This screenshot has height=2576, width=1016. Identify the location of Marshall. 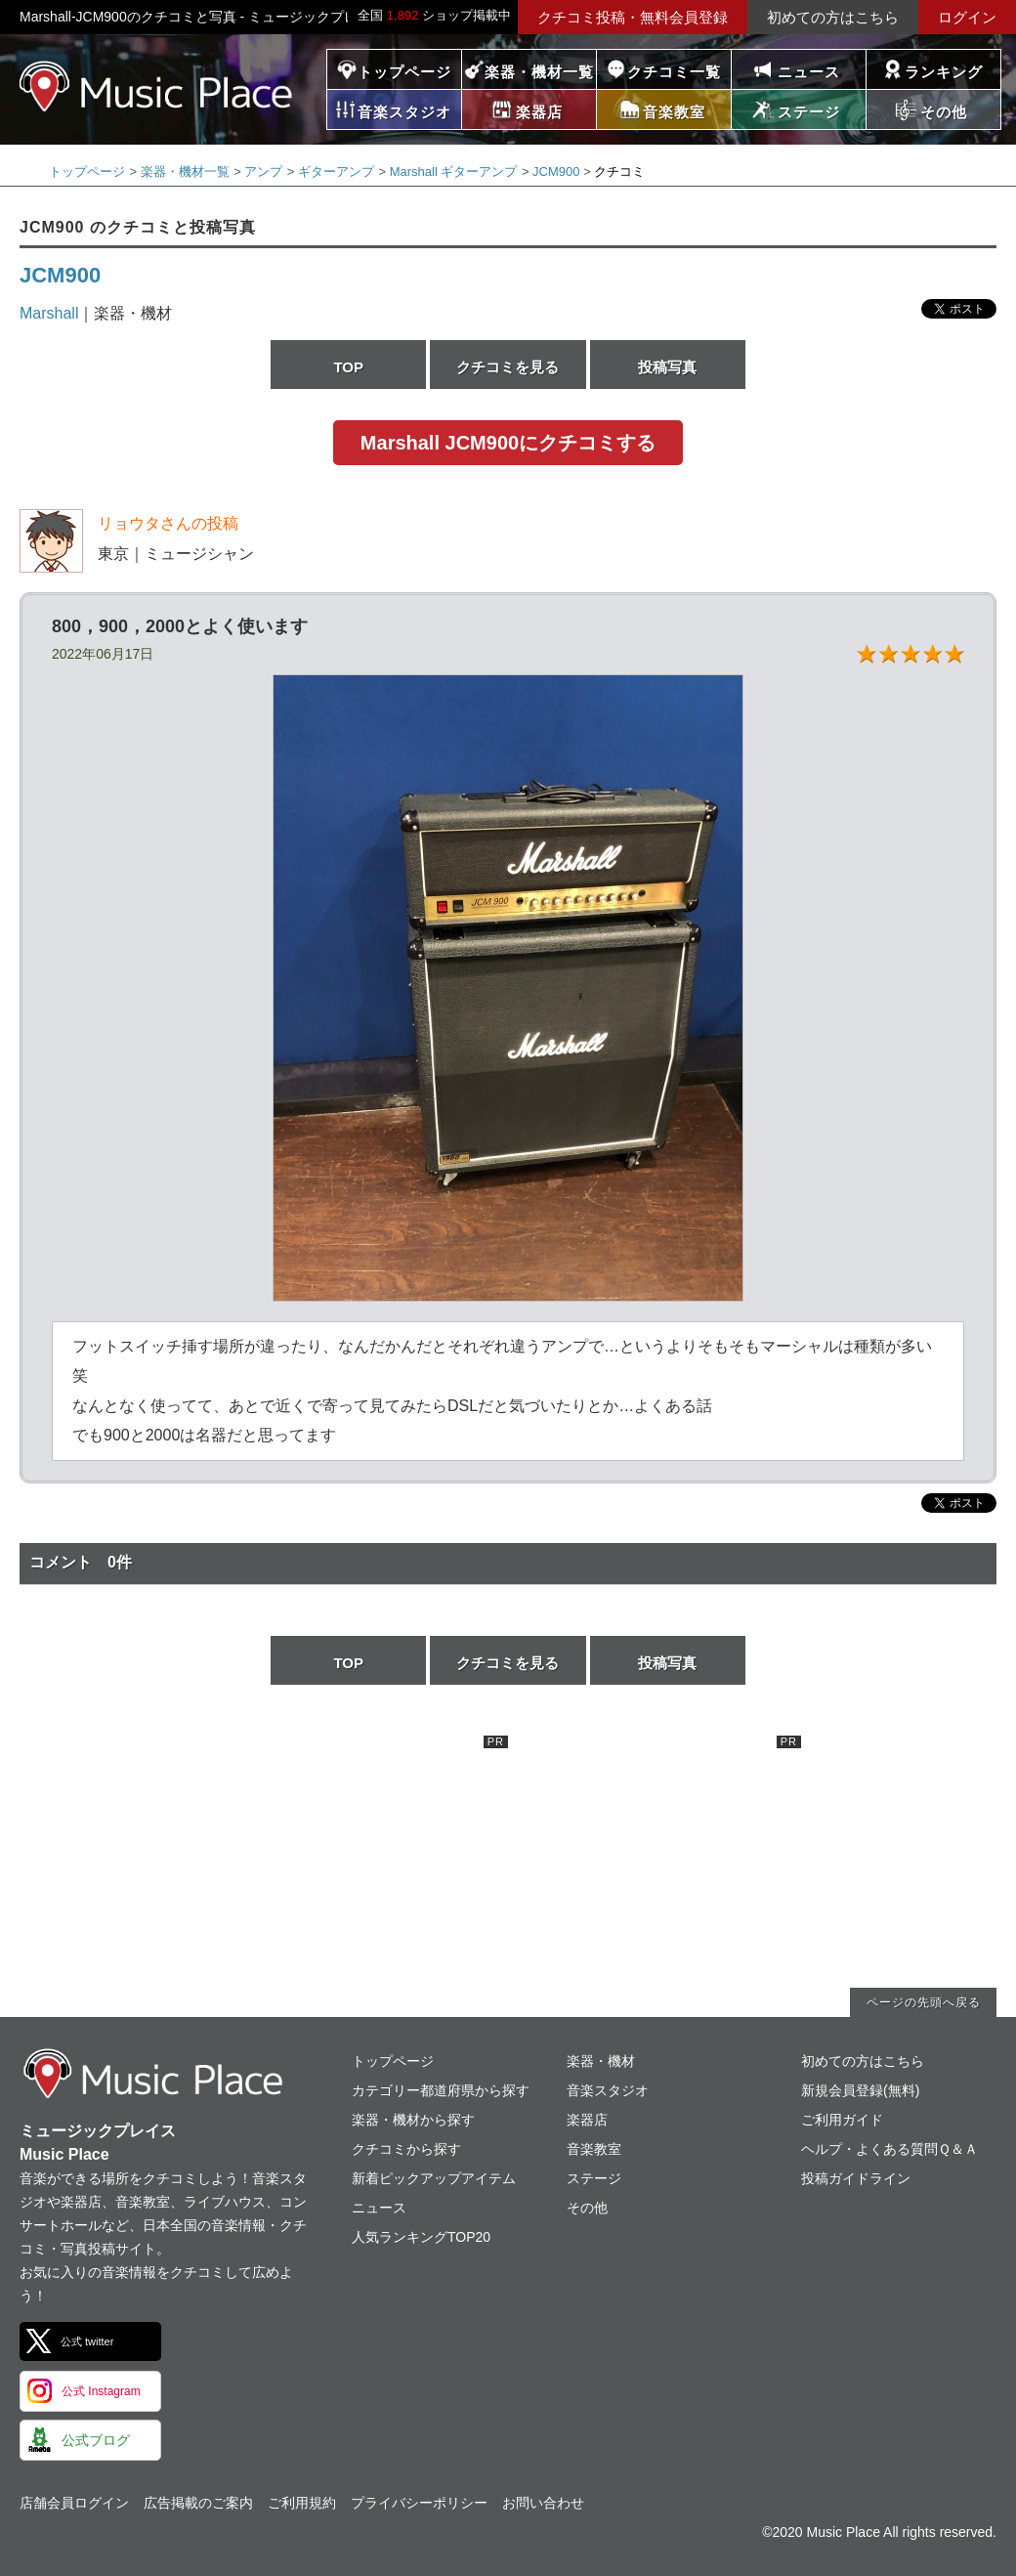
(49, 313).